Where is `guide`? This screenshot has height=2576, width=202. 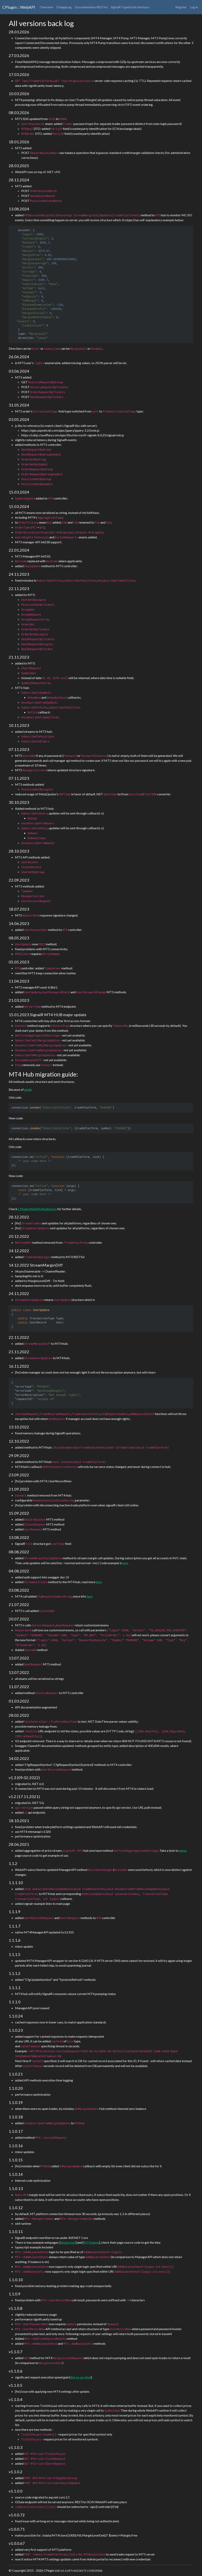 guide is located at coordinates (28, 1089).